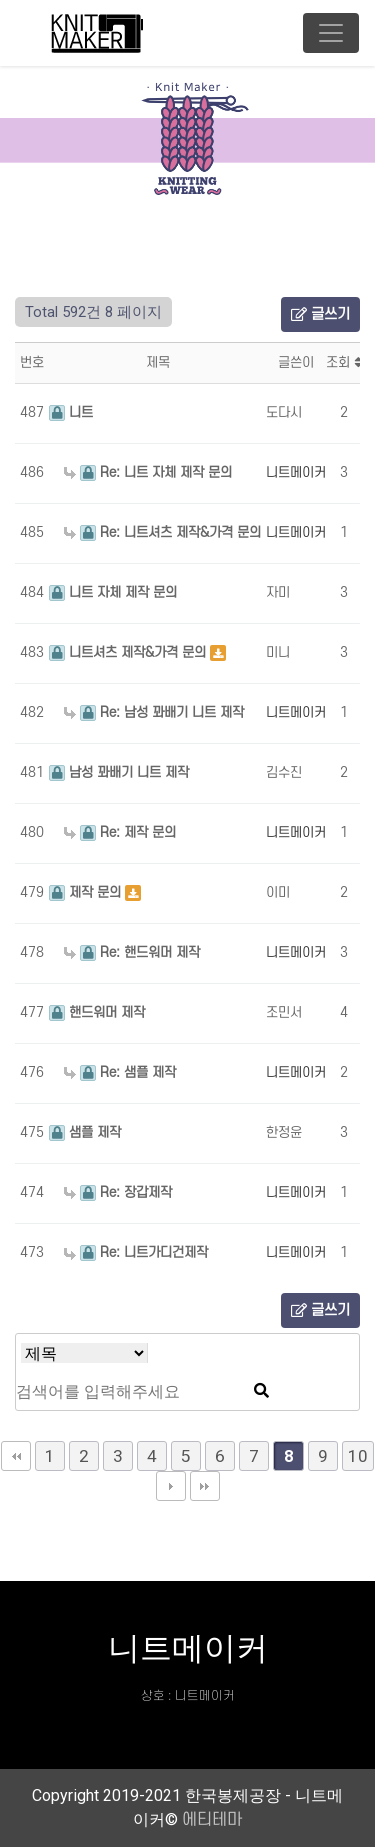  I want to click on Re: 샘플 제작, so click(120, 1072).